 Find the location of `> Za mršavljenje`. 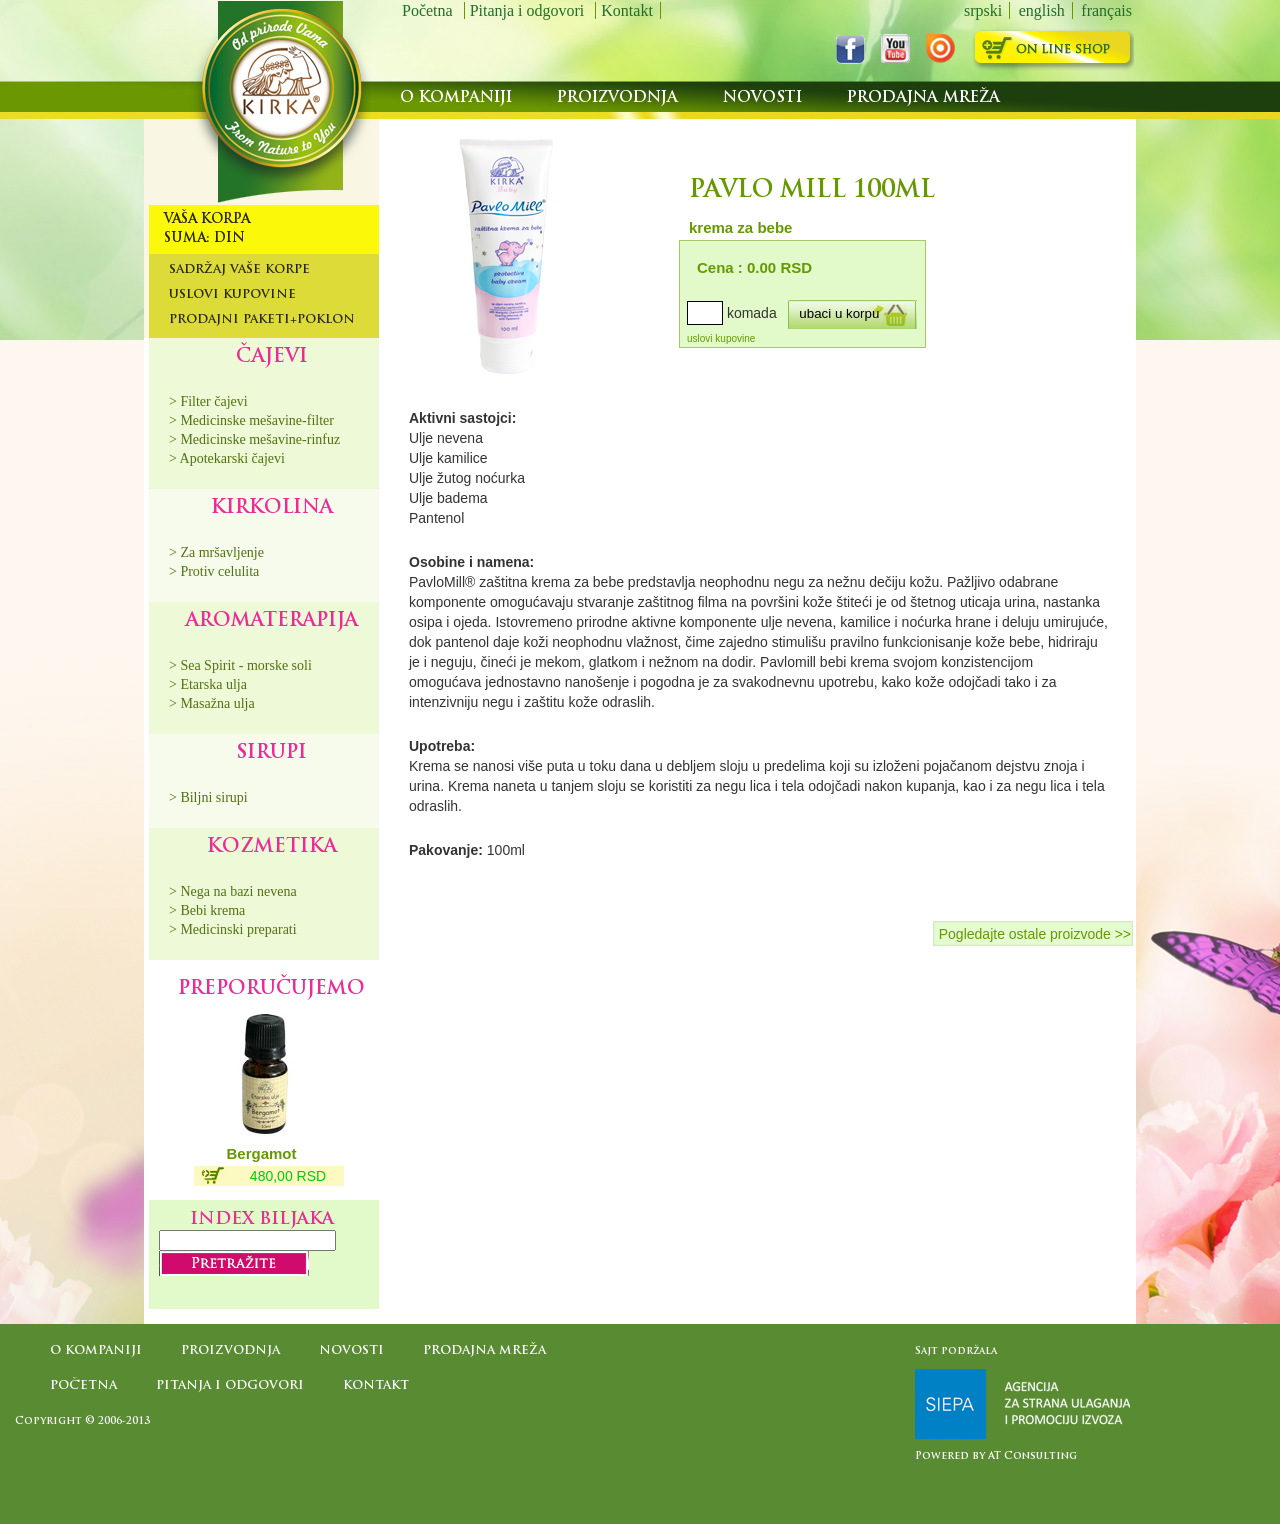

> Za mršavljenje is located at coordinates (216, 552).